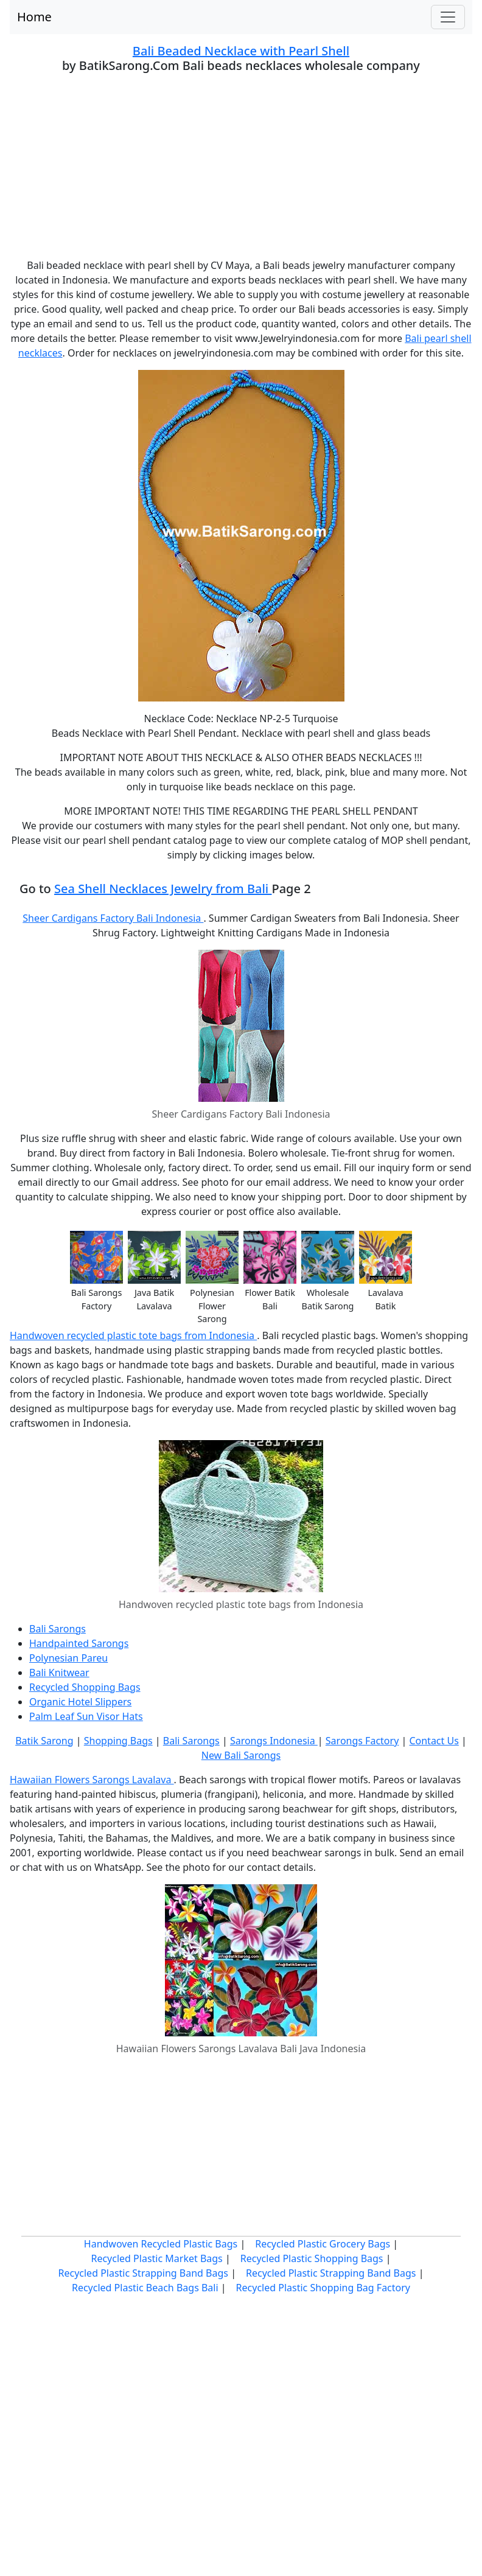 The width and height of the screenshot is (482, 2576). What do you see at coordinates (448, 17) in the screenshot?
I see `[Toggle navigation]` at bounding box center [448, 17].